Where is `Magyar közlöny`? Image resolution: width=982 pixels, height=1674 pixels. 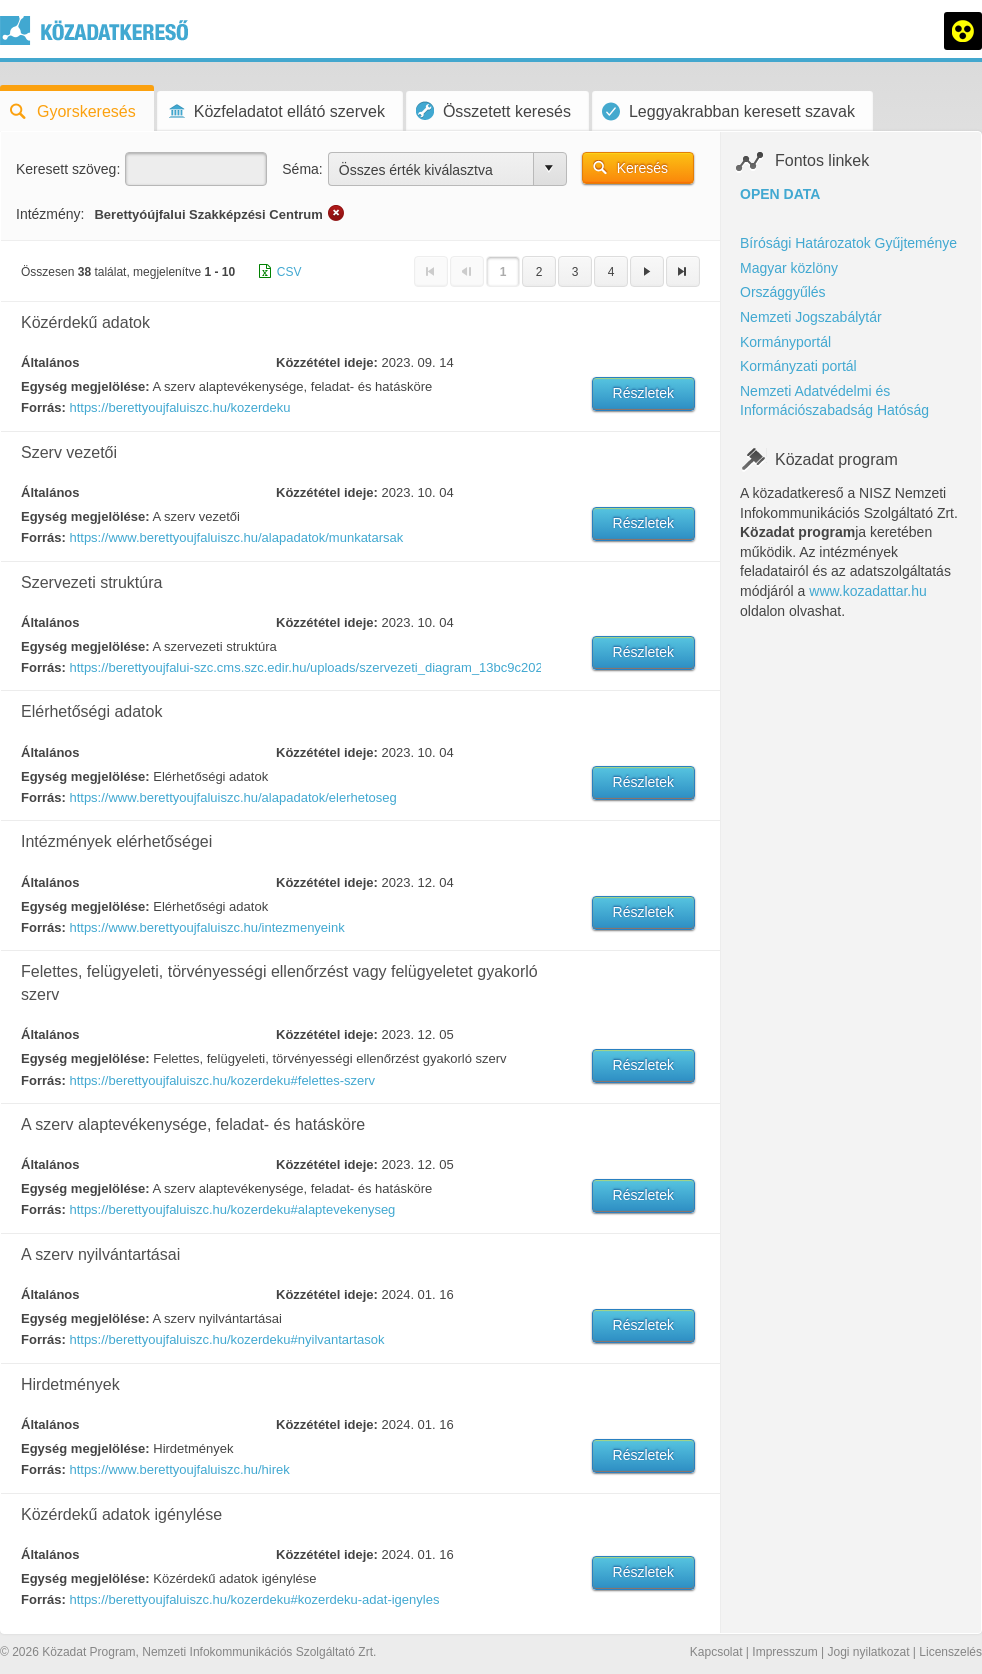 Magyar közlöny is located at coordinates (789, 268).